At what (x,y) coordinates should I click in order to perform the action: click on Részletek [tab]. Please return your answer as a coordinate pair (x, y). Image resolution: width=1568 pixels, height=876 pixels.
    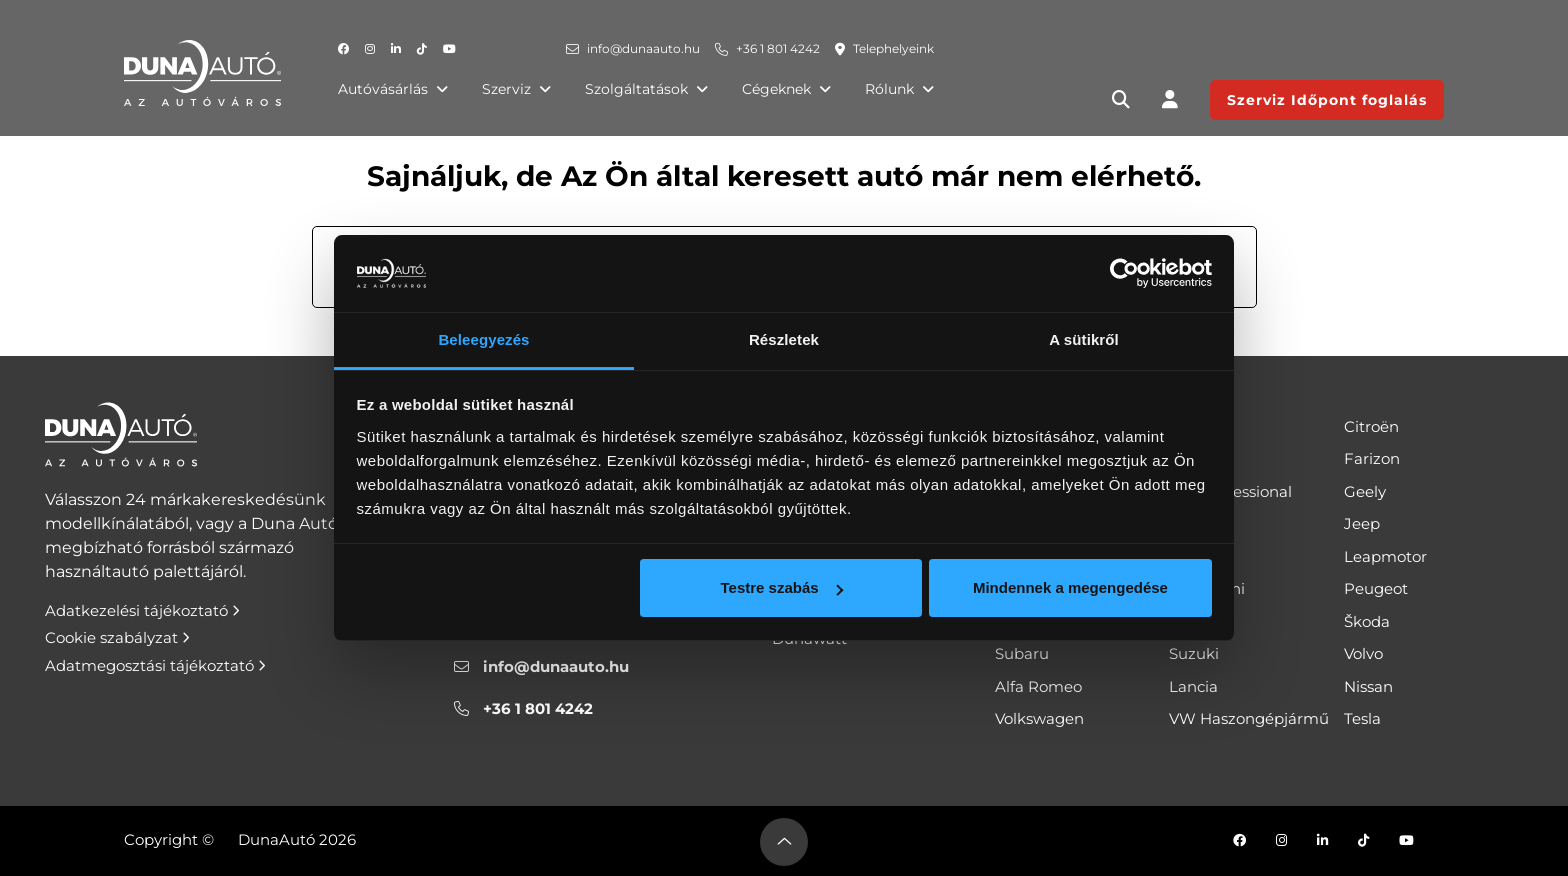
    Looking at the image, I should click on (784, 339).